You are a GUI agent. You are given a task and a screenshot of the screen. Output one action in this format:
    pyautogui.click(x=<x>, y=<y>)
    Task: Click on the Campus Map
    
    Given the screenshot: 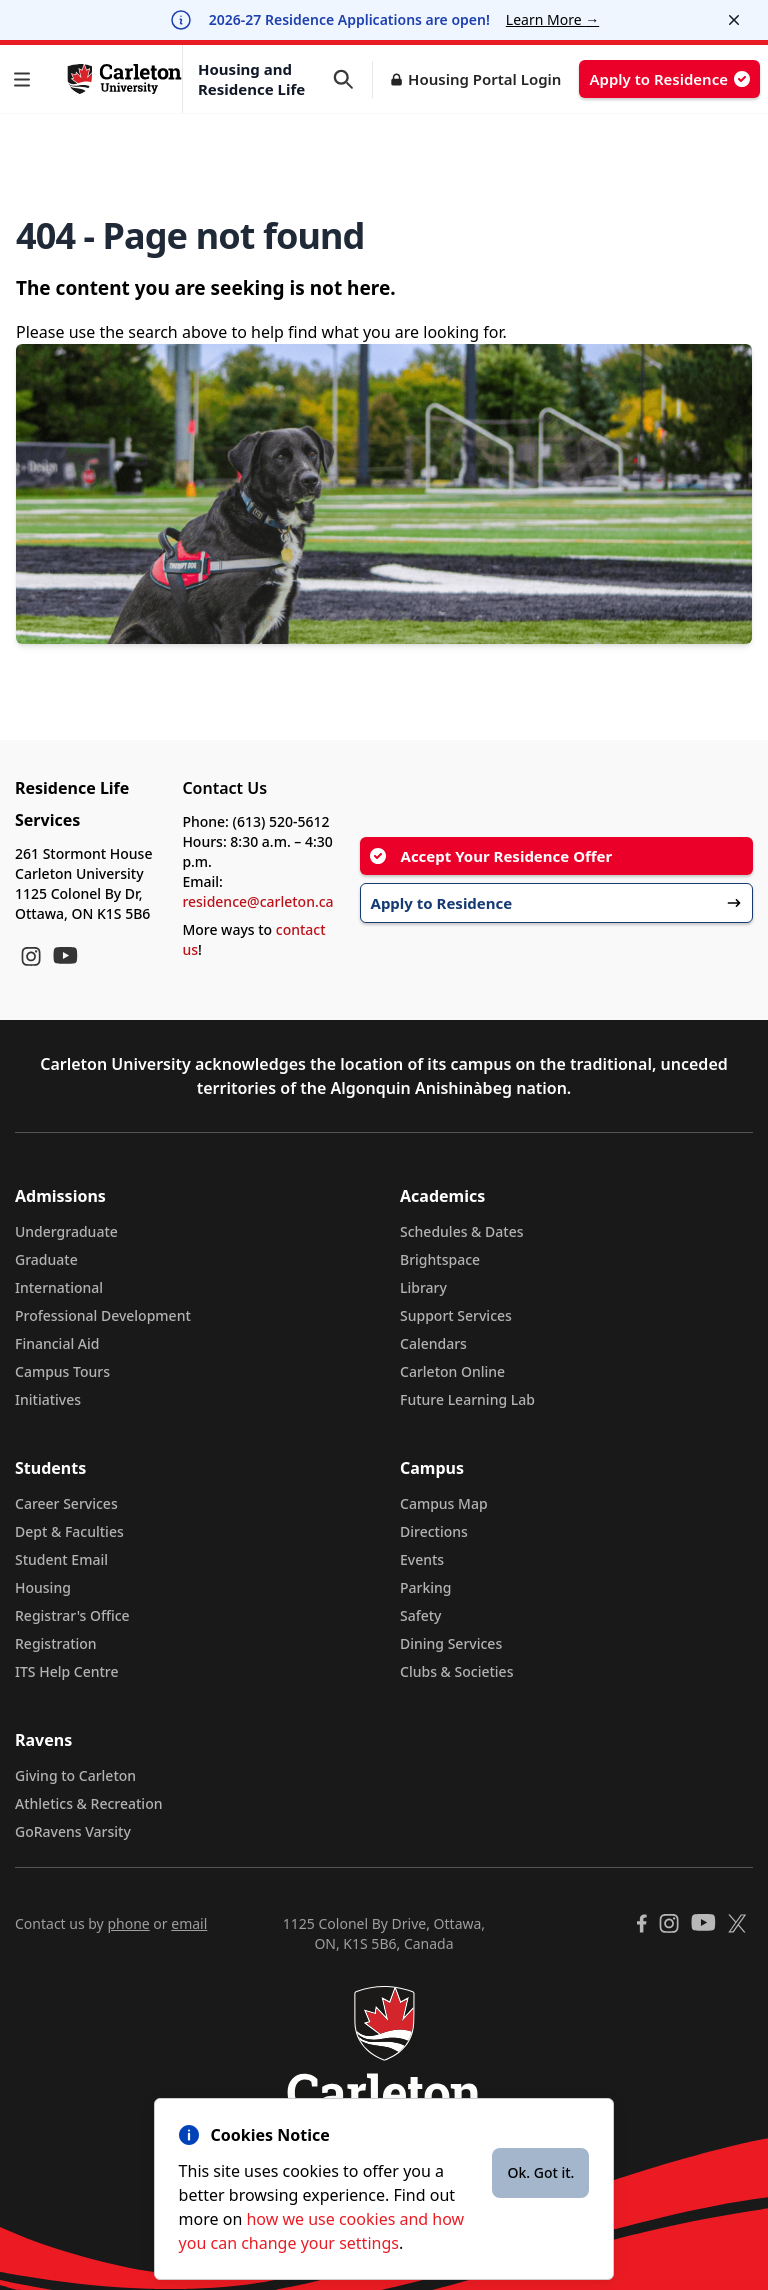 What is the action you would take?
    pyautogui.click(x=444, y=1503)
    